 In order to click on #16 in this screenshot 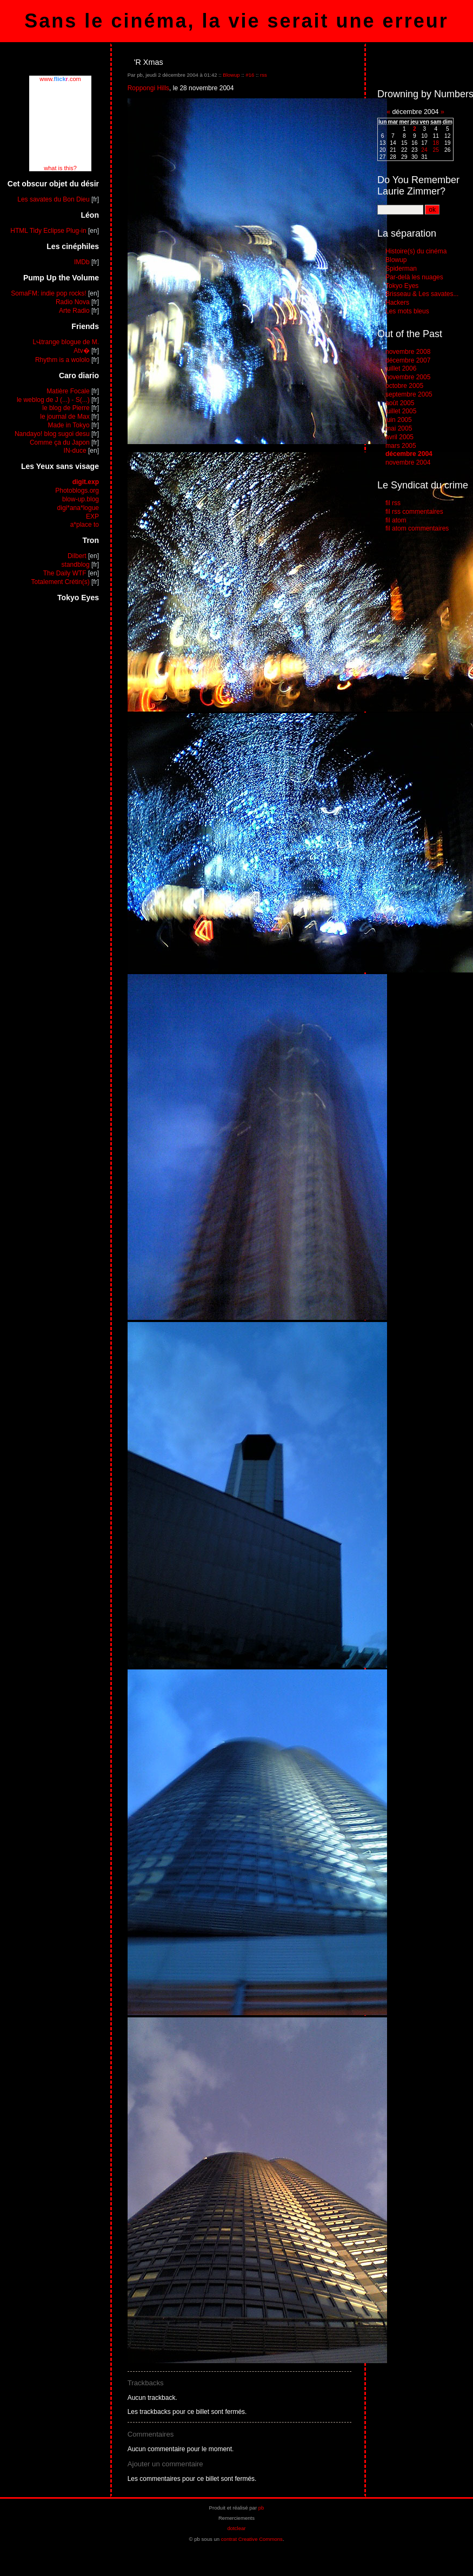, I will do `click(249, 75)`.